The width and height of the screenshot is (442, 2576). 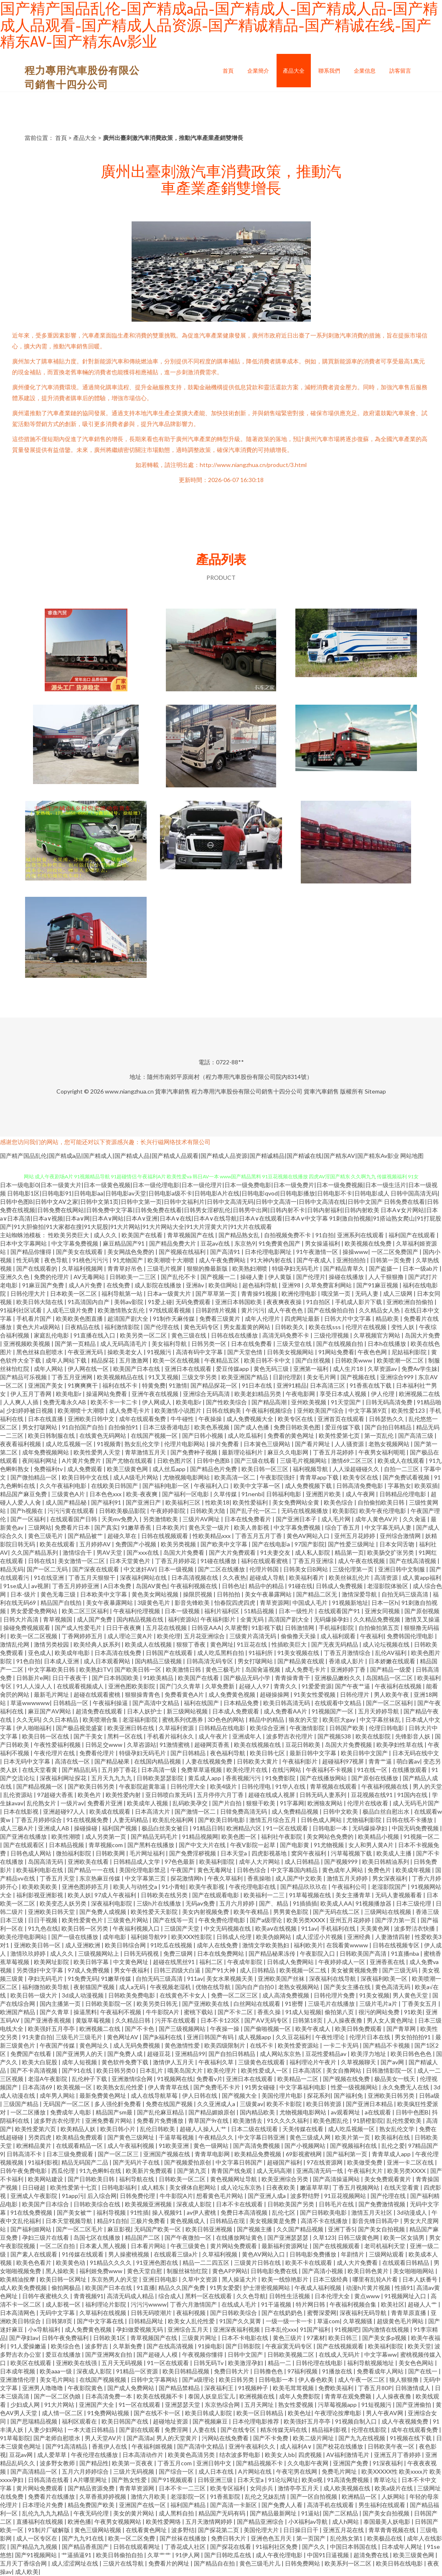 What do you see at coordinates (373, 1769) in the screenshot?
I see `91在线一区` at bounding box center [373, 1769].